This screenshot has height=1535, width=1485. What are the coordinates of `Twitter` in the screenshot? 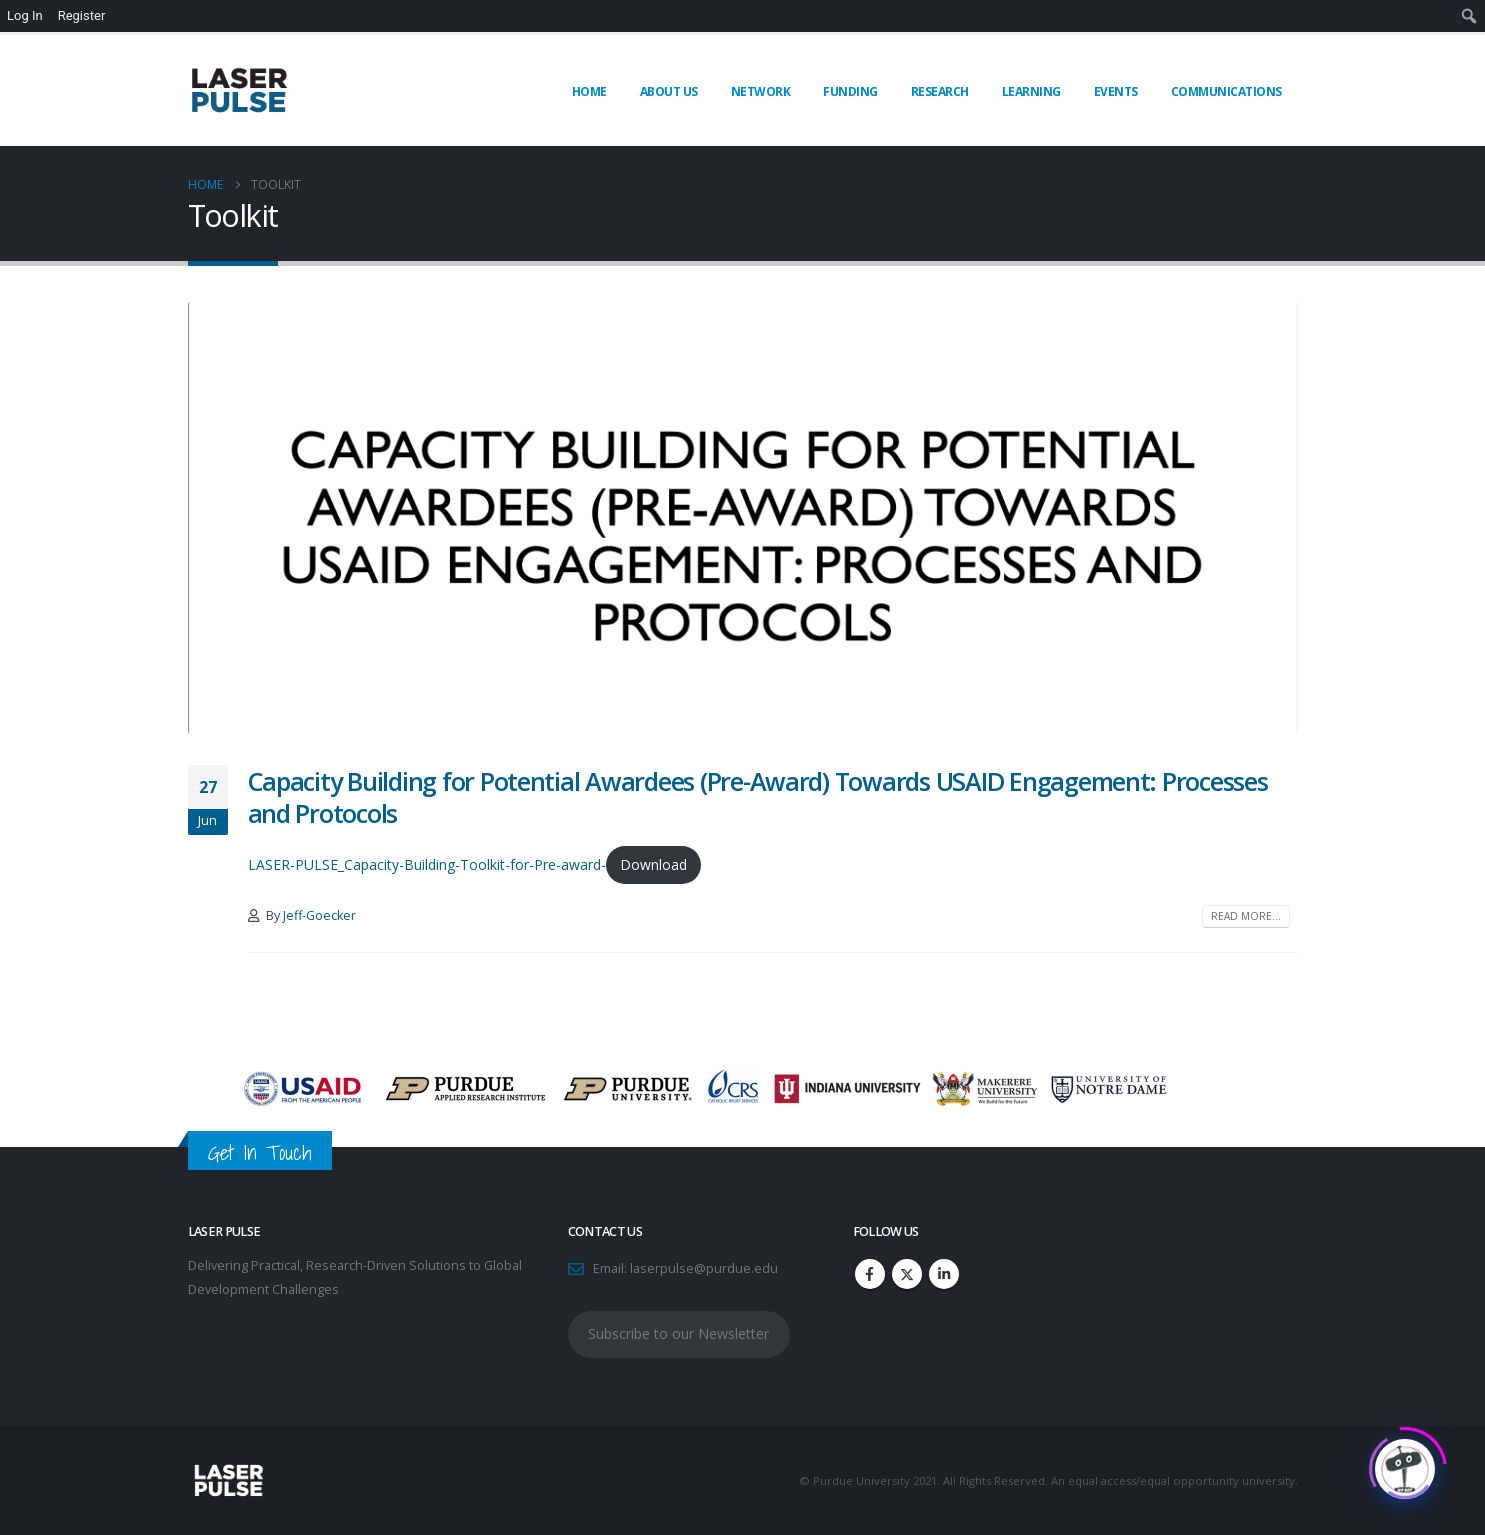 It's located at (907, 1274).